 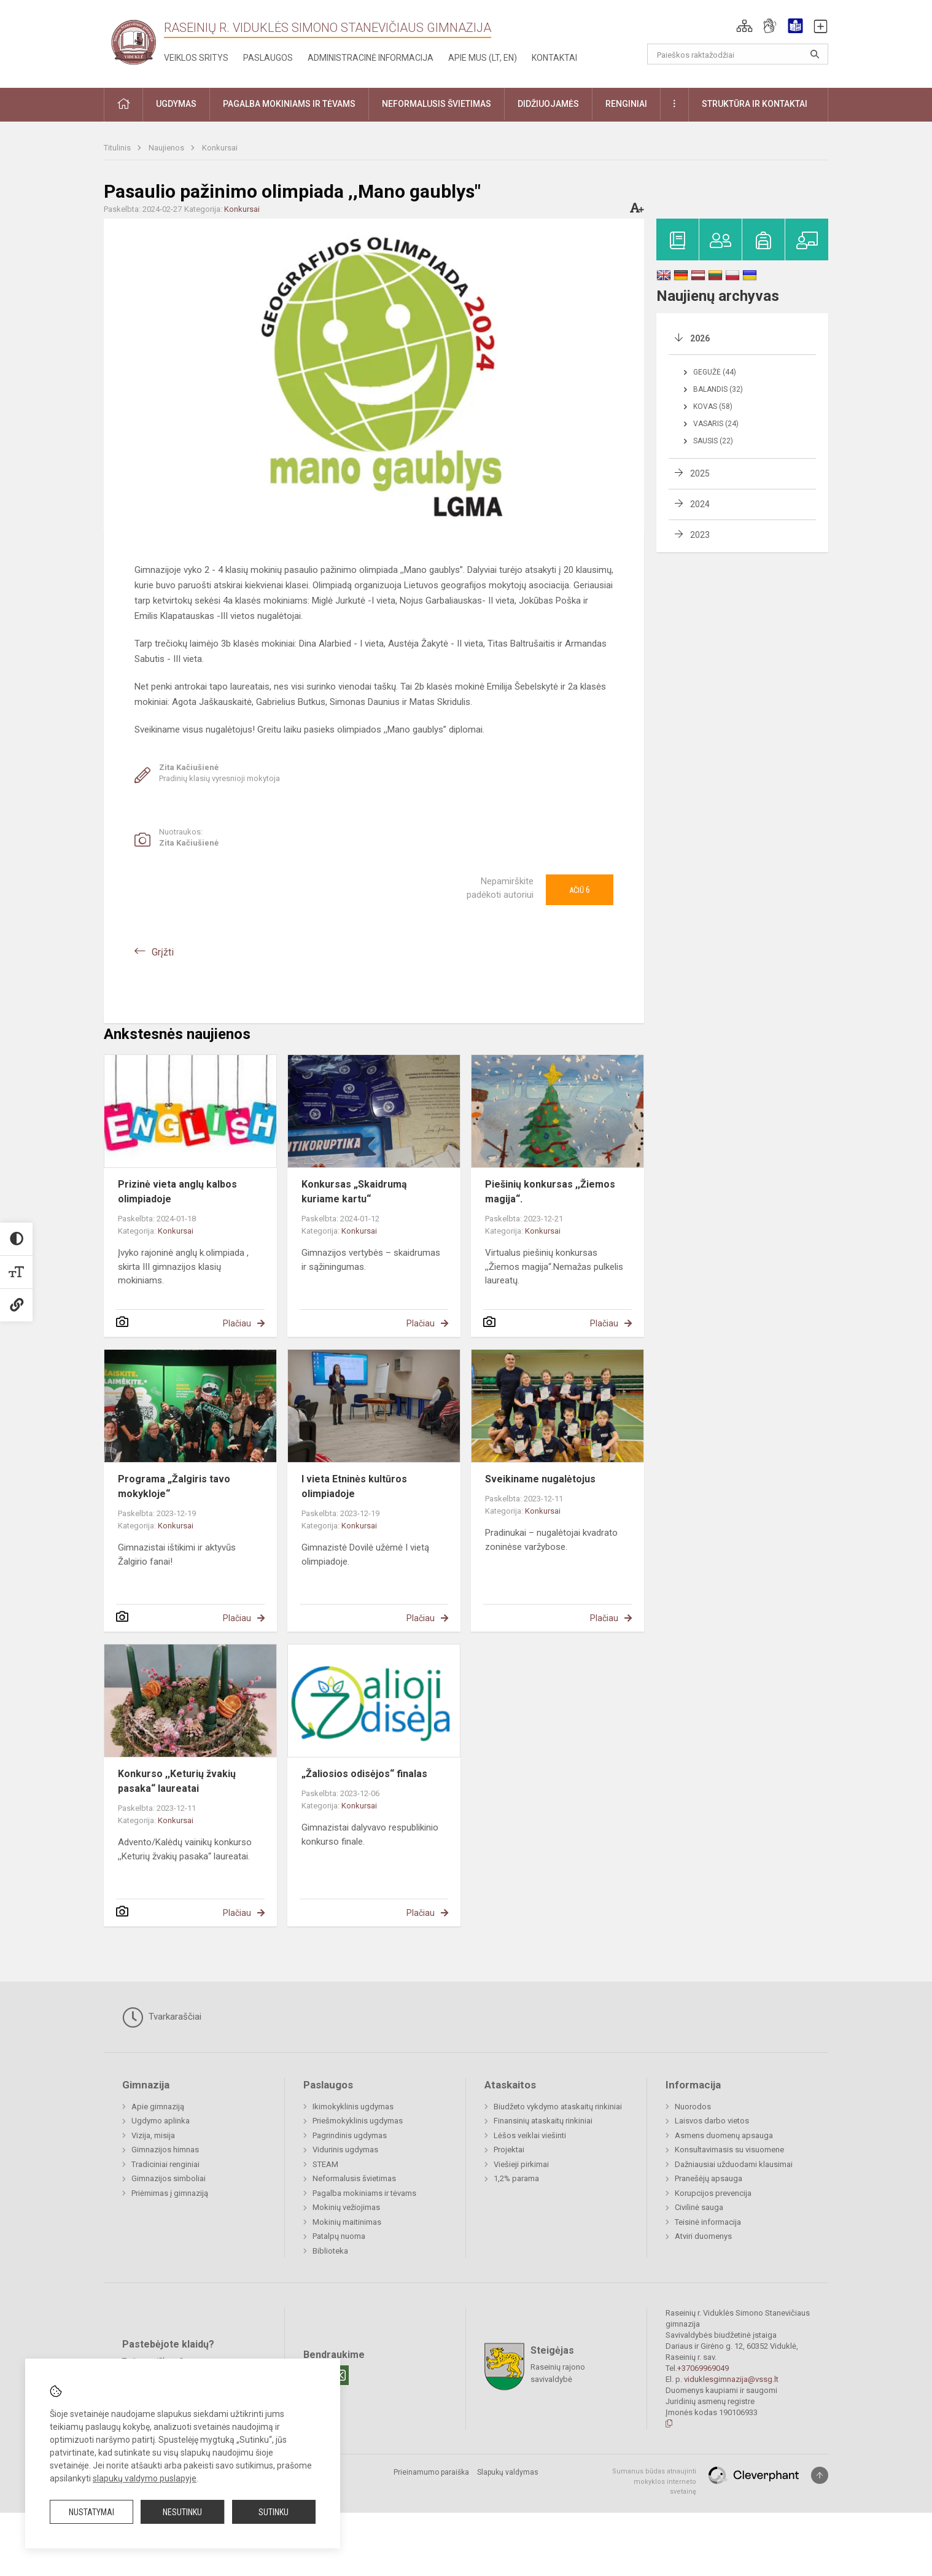 What do you see at coordinates (579, 890) in the screenshot?
I see `Ačiū` at bounding box center [579, 890].